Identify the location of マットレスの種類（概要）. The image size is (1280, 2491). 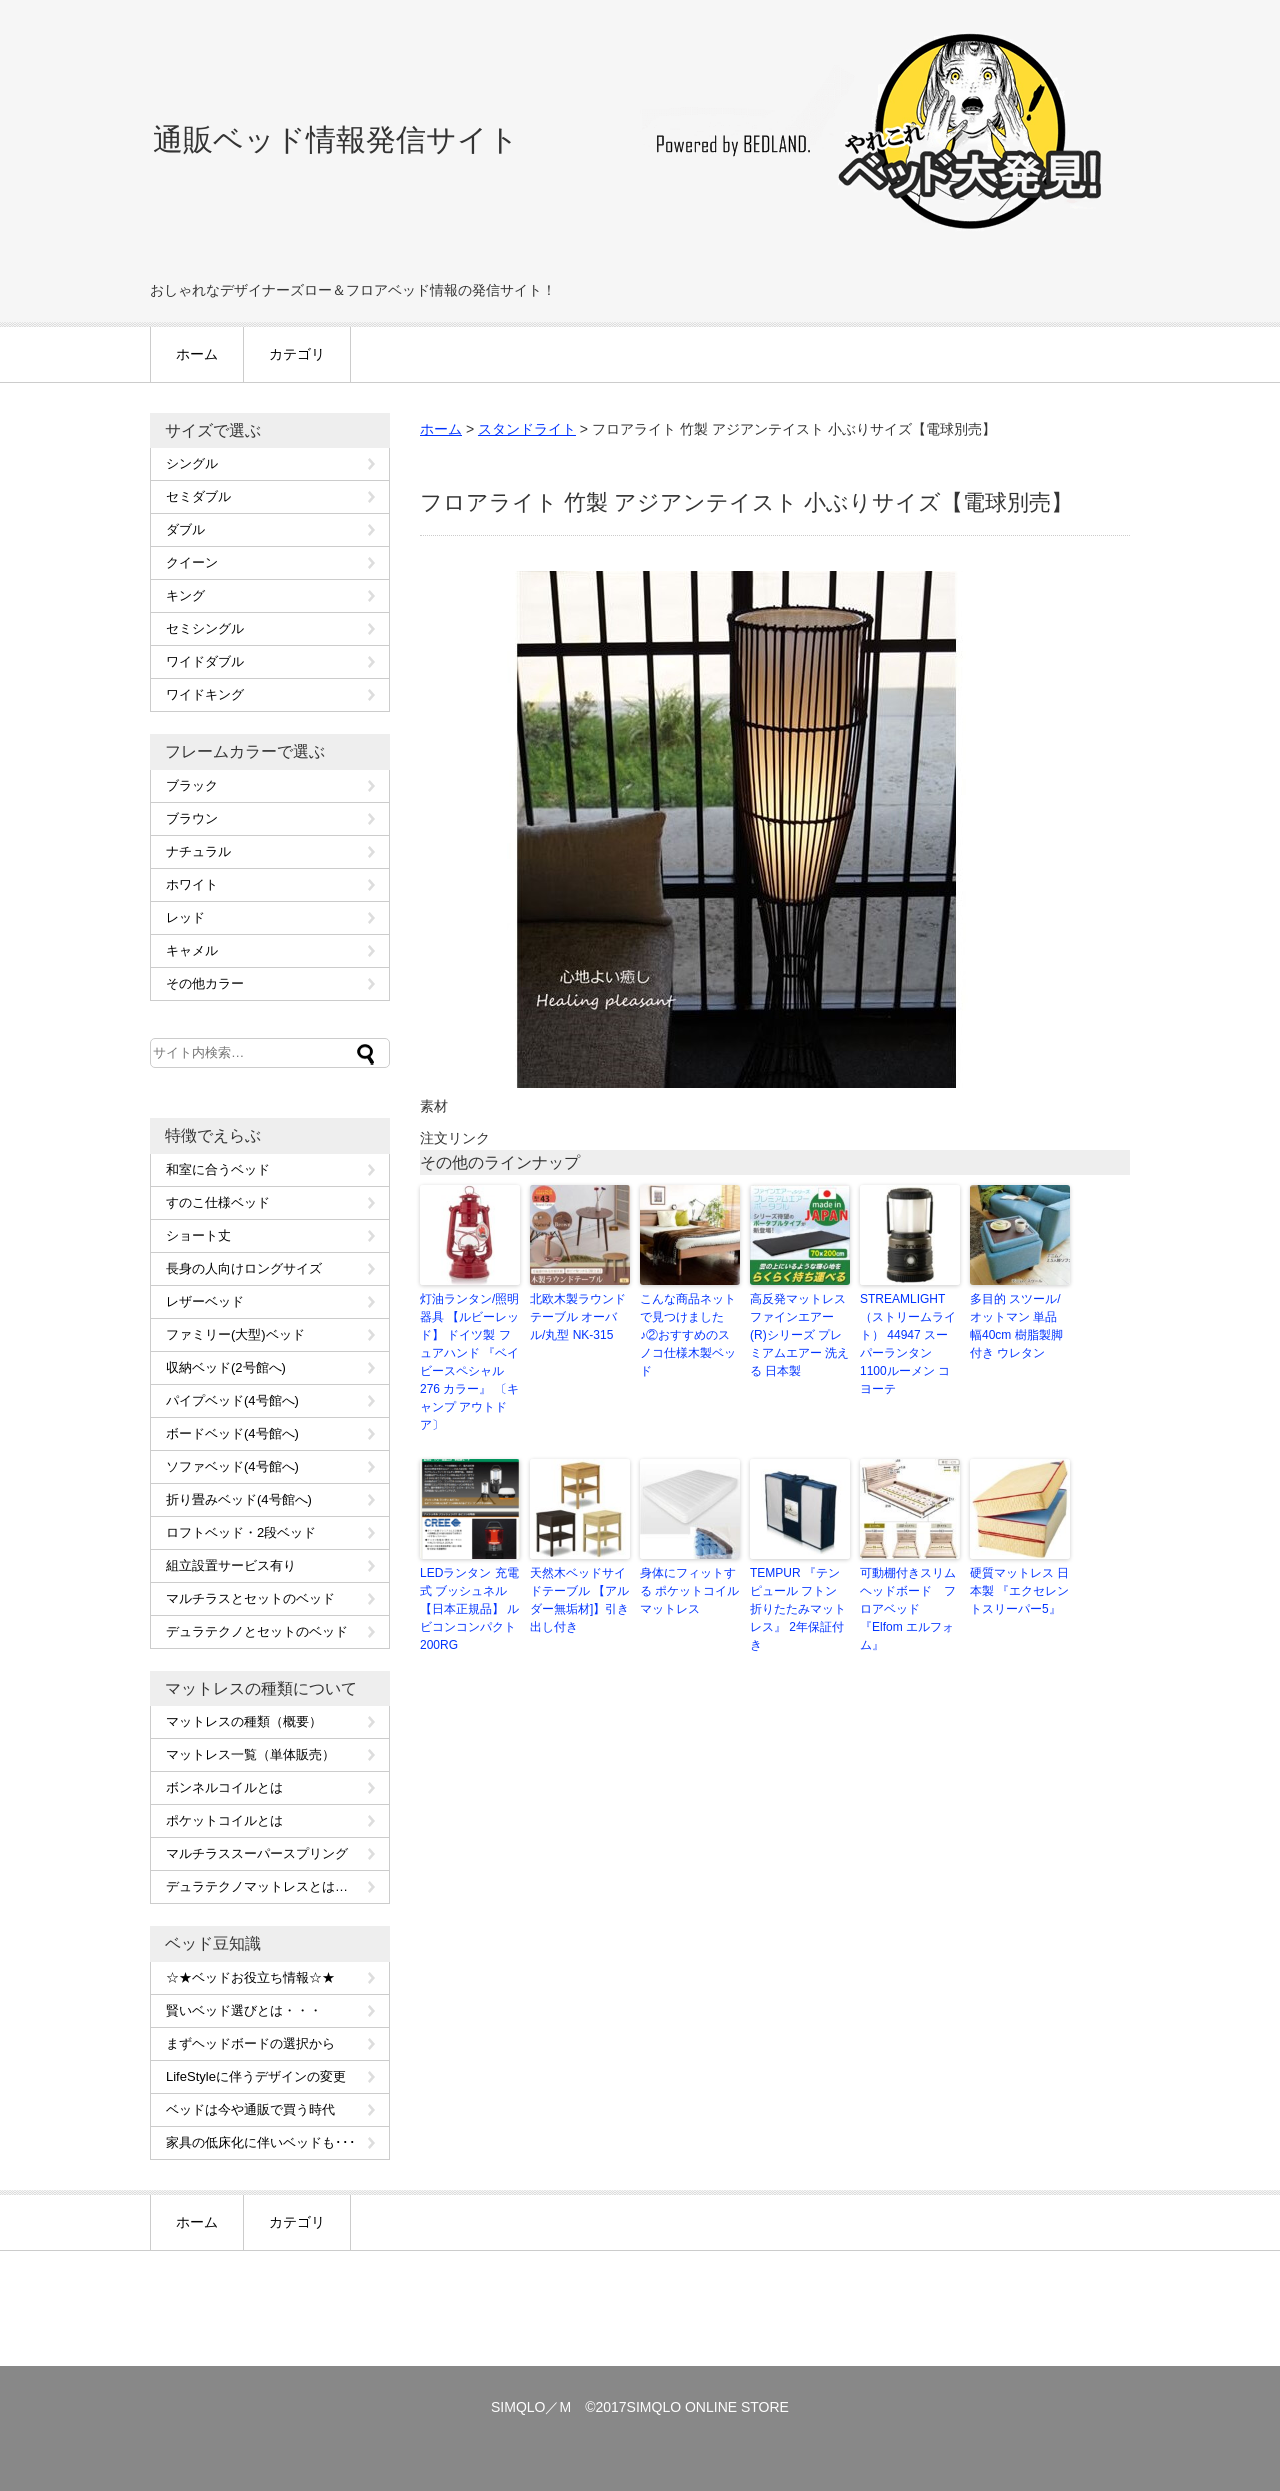
(244, 1721).